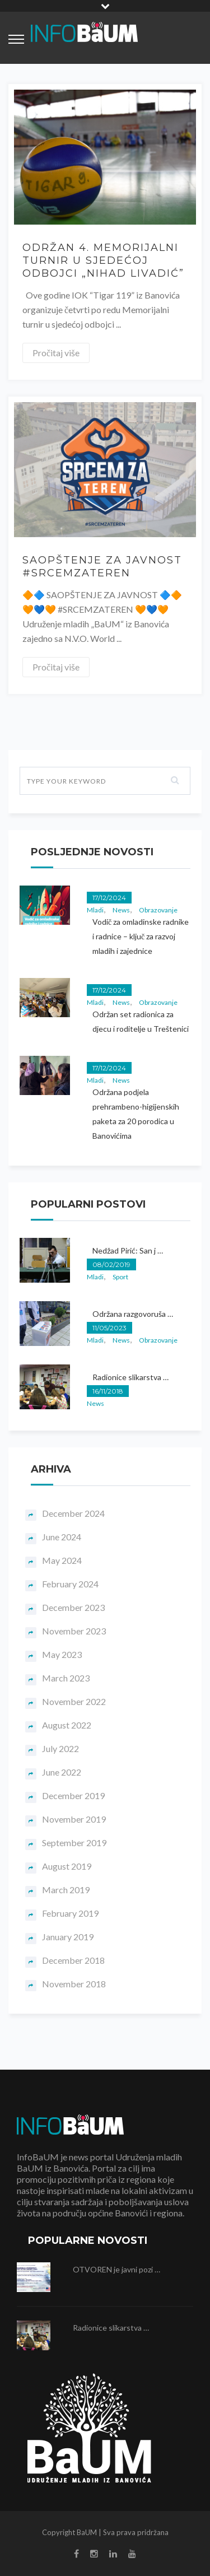 The height and width of the screenshot is (2576, 210). I want to click on OTVOREN je javni pozi …, so click(116, 2269).